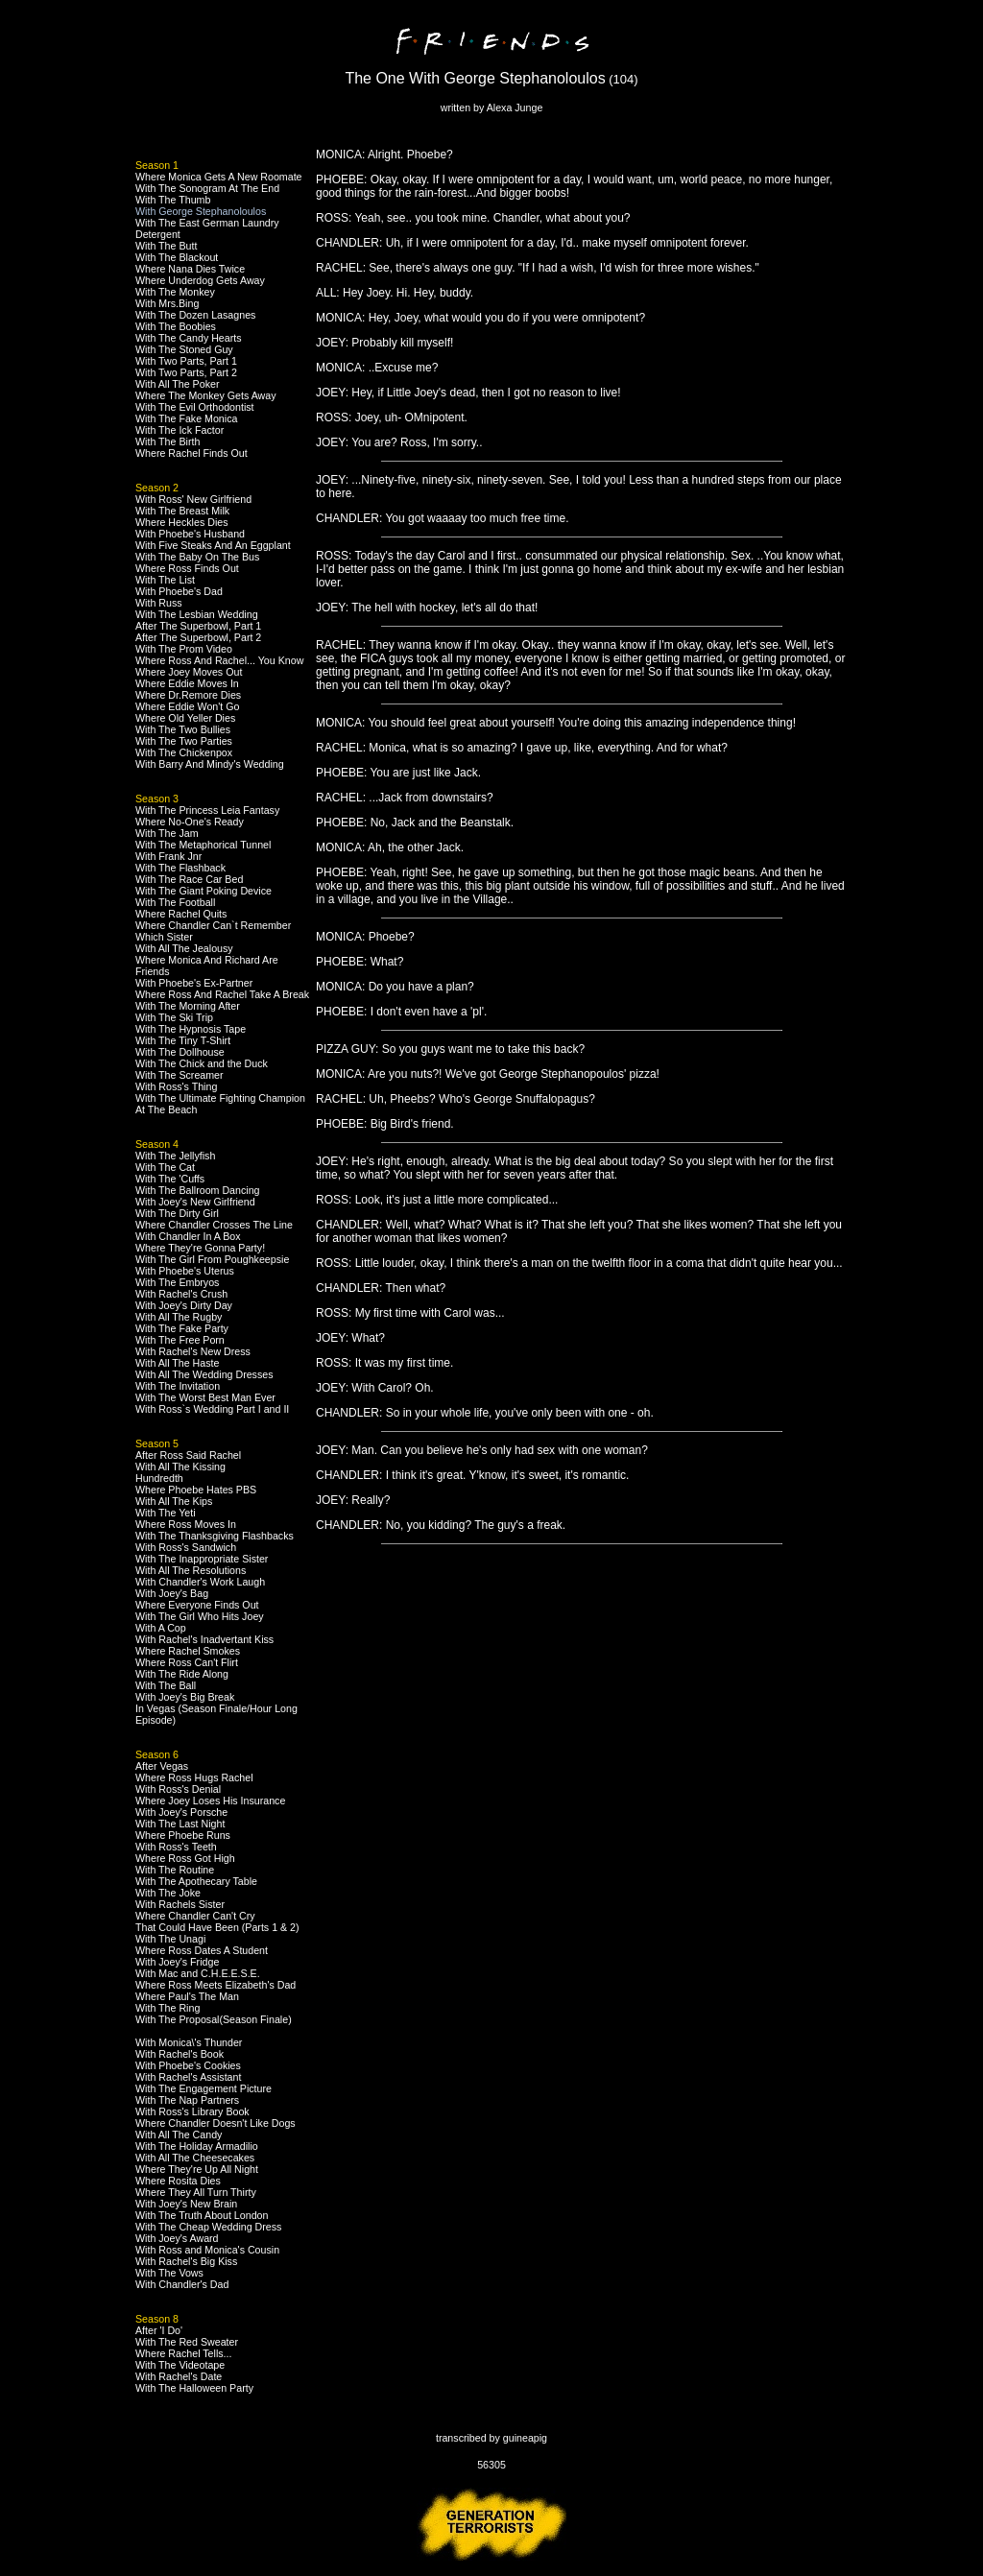 Image resolution: width=983 pixels, height=2576 pixels. What do you see at coordinates (179, 430) in the screenshot?
I see `With The Ick Factor` at bounding box center [179, 430].